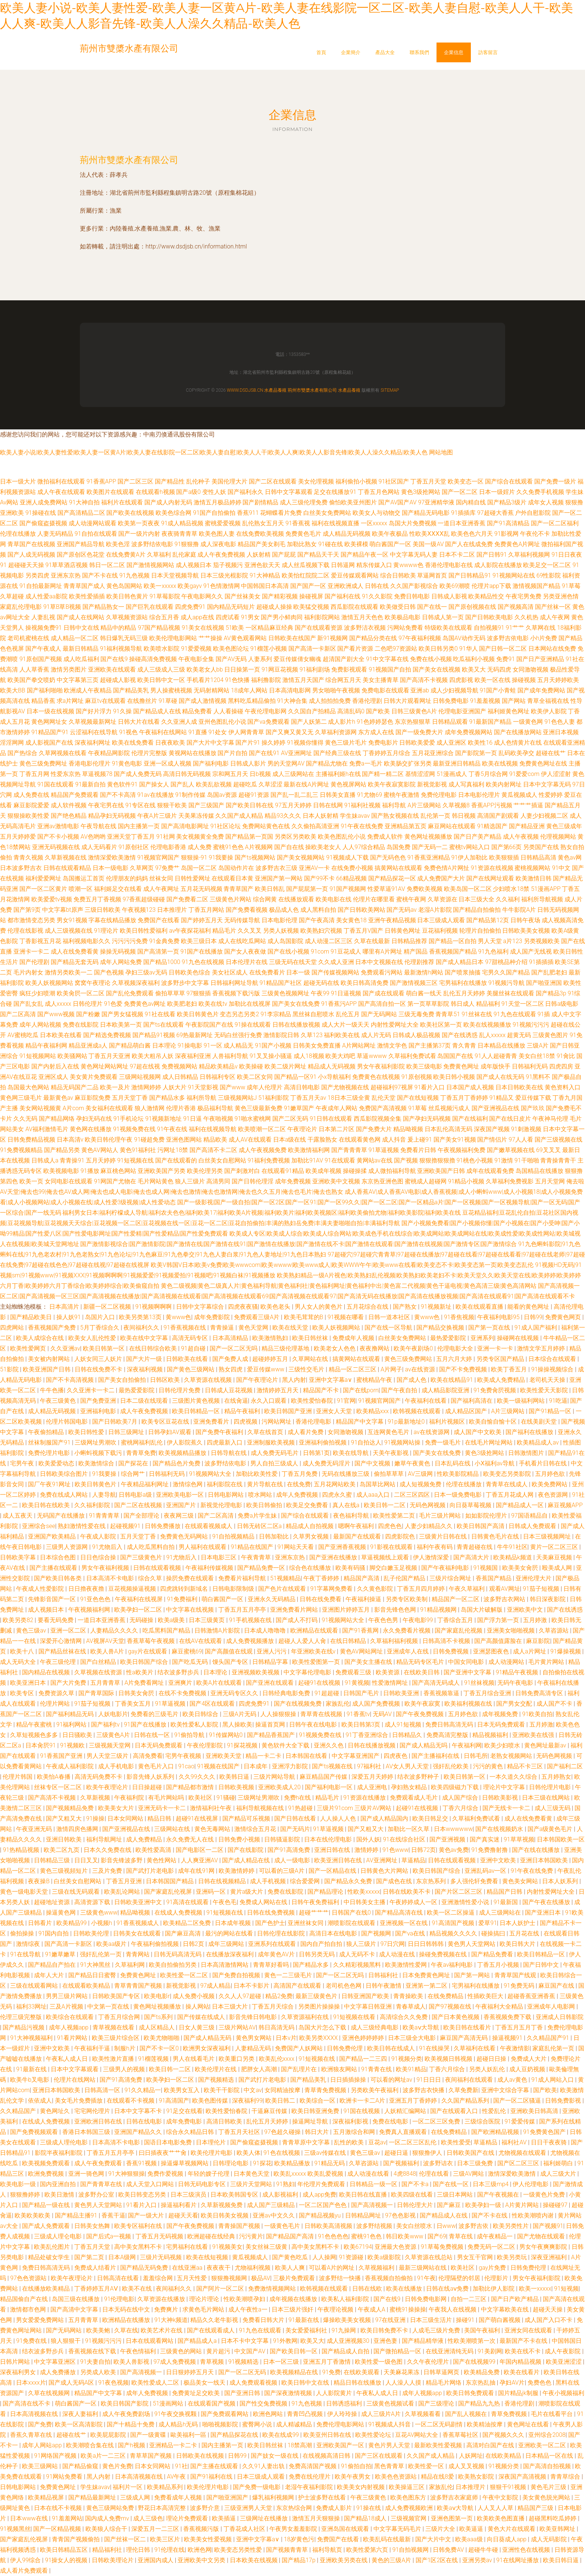 This screenshot has height=2576, width=585. Describe the element at coordinates (278, 1996) in the screenshot. I see `精品2免费` at that location.